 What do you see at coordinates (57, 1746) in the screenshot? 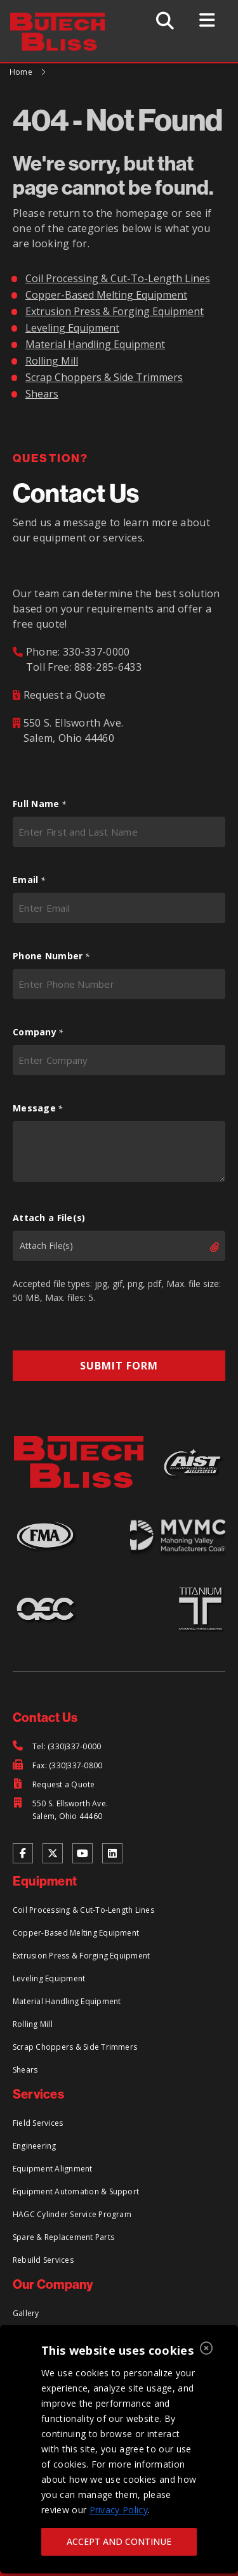
I see `[Tel: (330)337-0000]` at bounding box center [57, 1746].